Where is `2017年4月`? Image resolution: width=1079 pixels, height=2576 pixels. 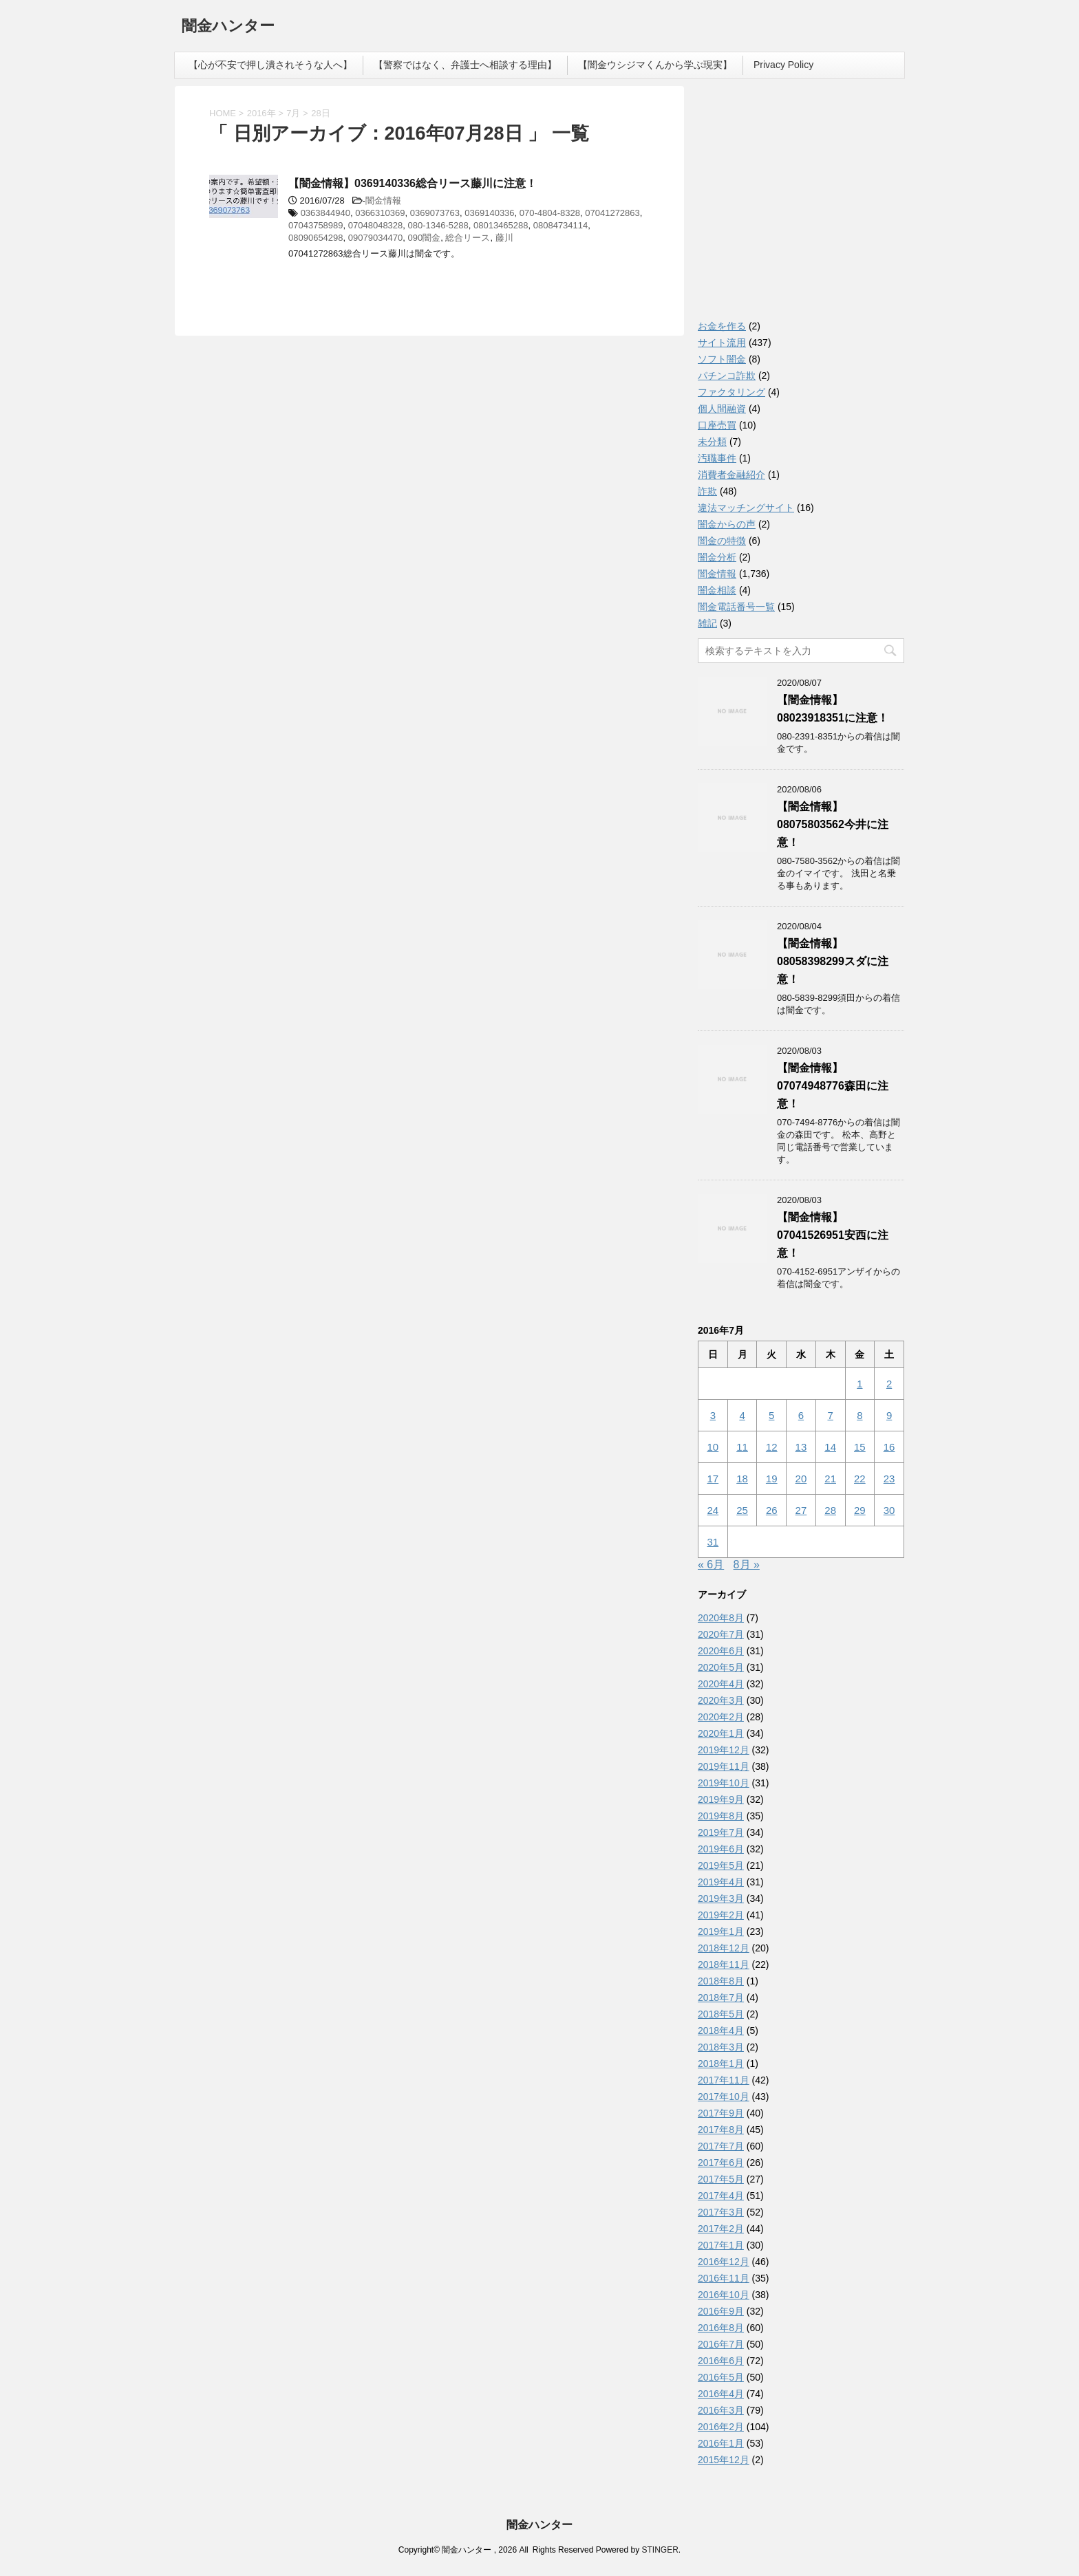
2017年4月 is located at coordinates (721, 2195).